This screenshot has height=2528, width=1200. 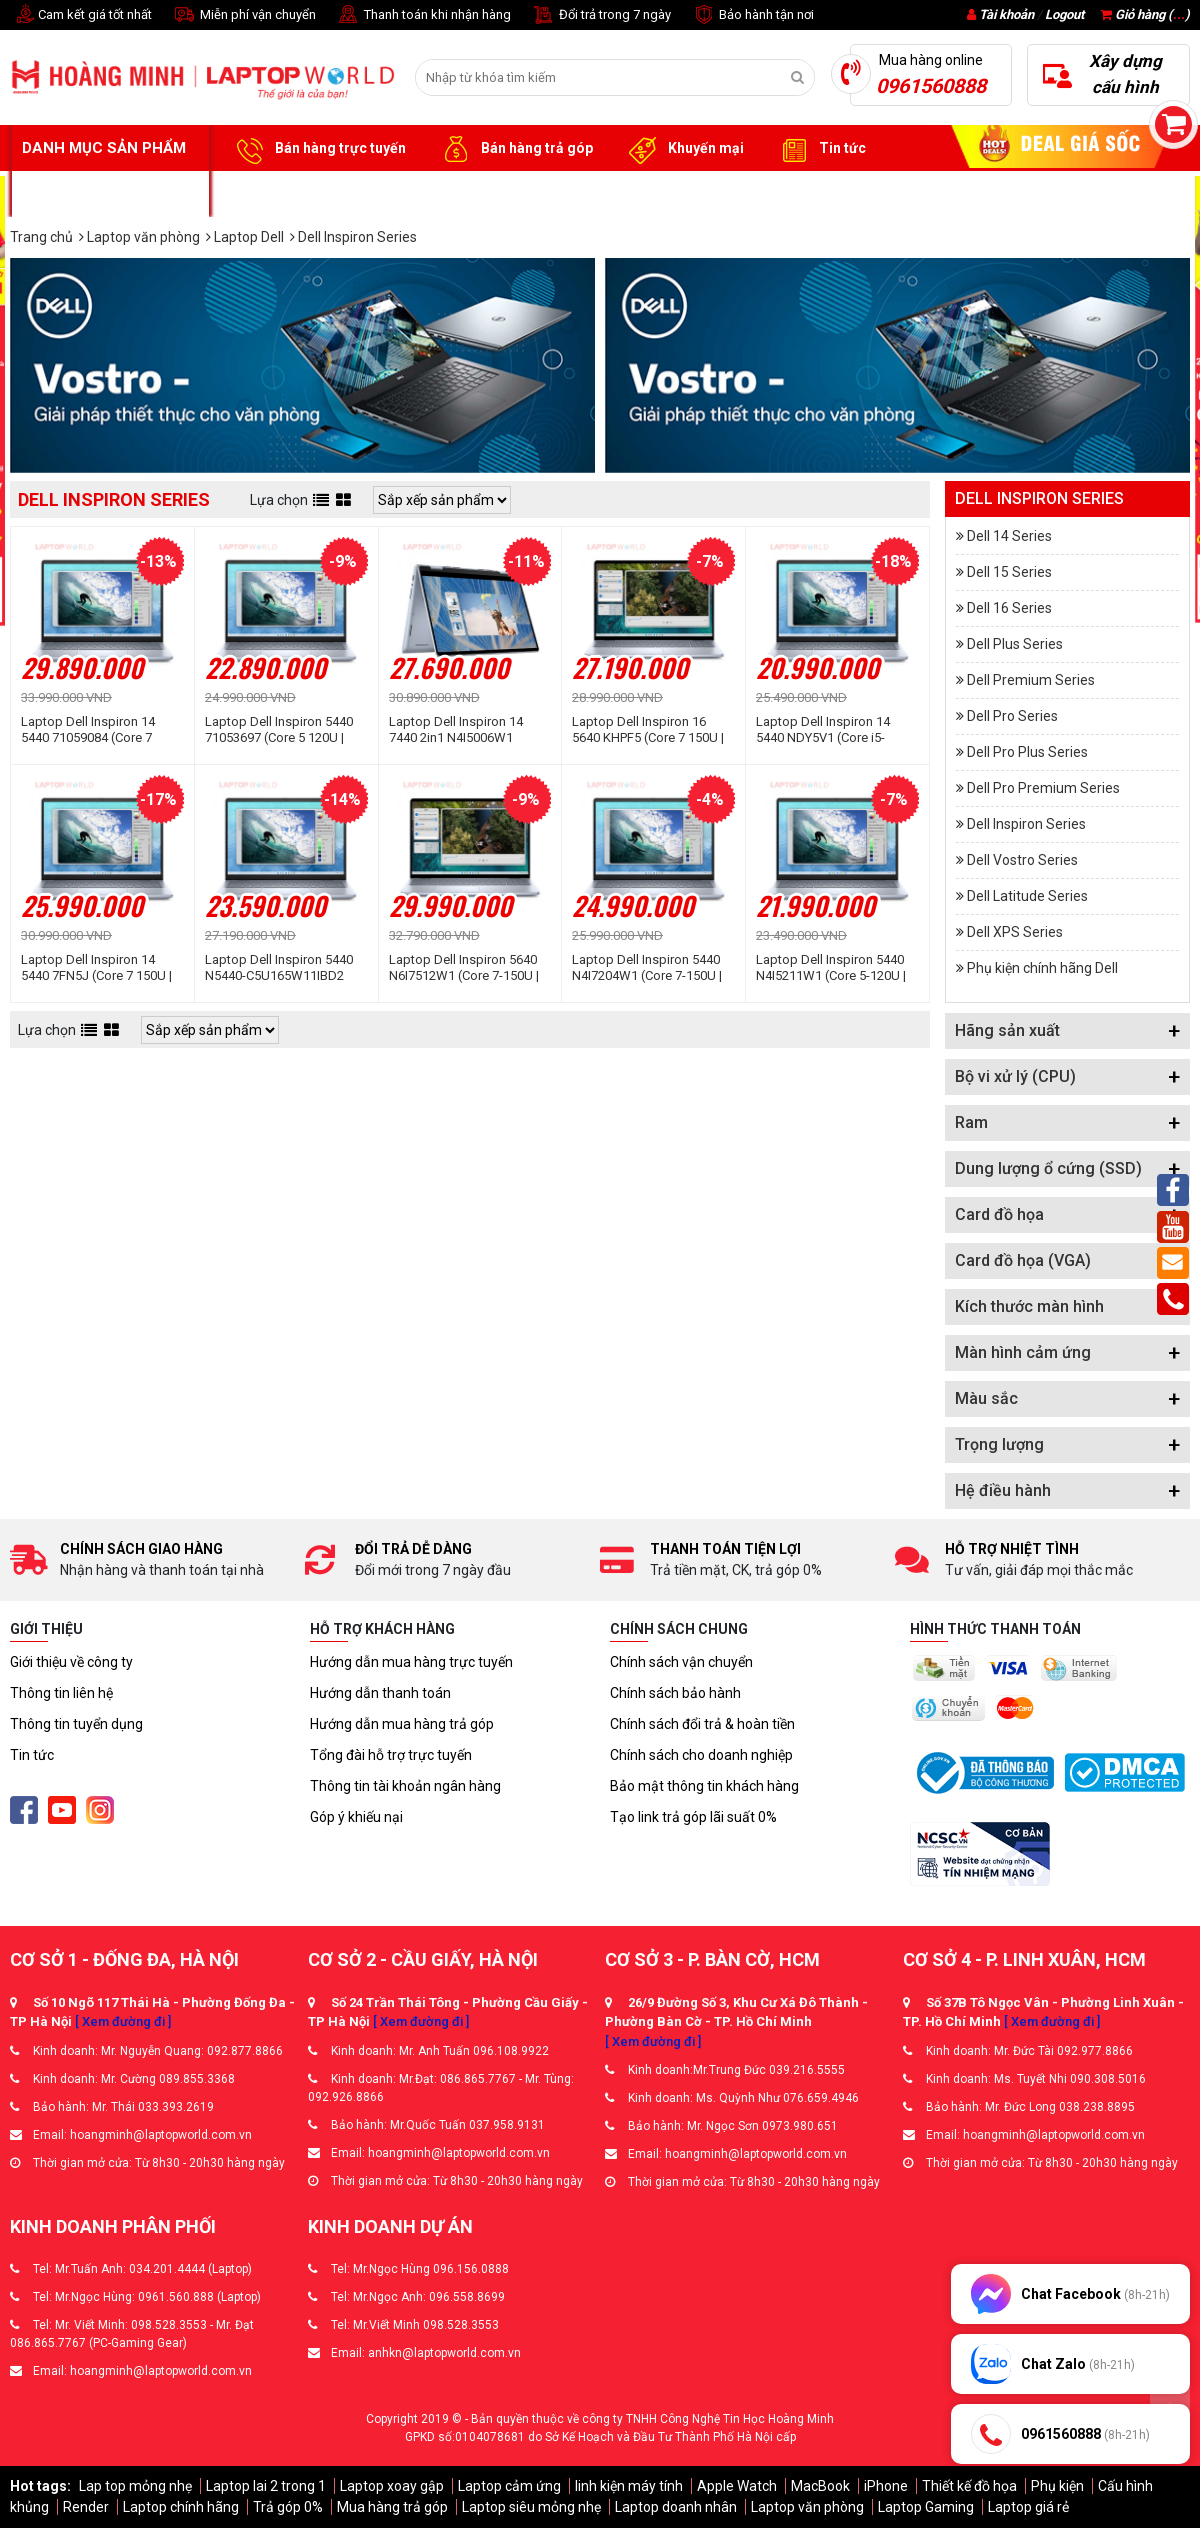 What do you see at coordinates (1042, 968) in the screenshot?
I see `Phụ kiện chính hãng Dell` at bounding box center [1042, 968].